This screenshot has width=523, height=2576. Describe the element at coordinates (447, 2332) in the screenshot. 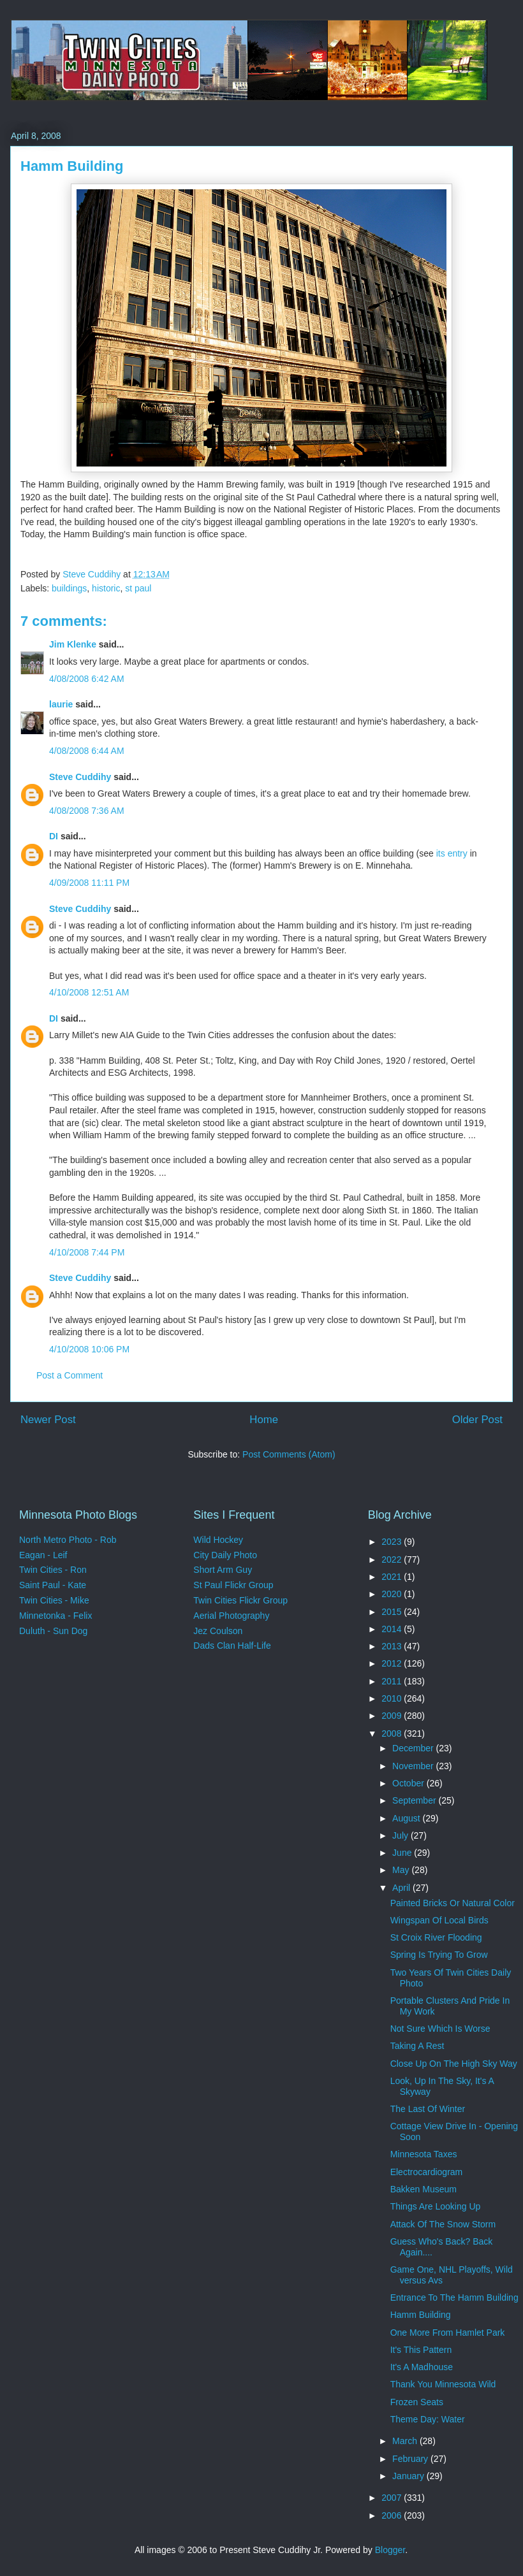

I see `One More From Hamlet Park` at that location.